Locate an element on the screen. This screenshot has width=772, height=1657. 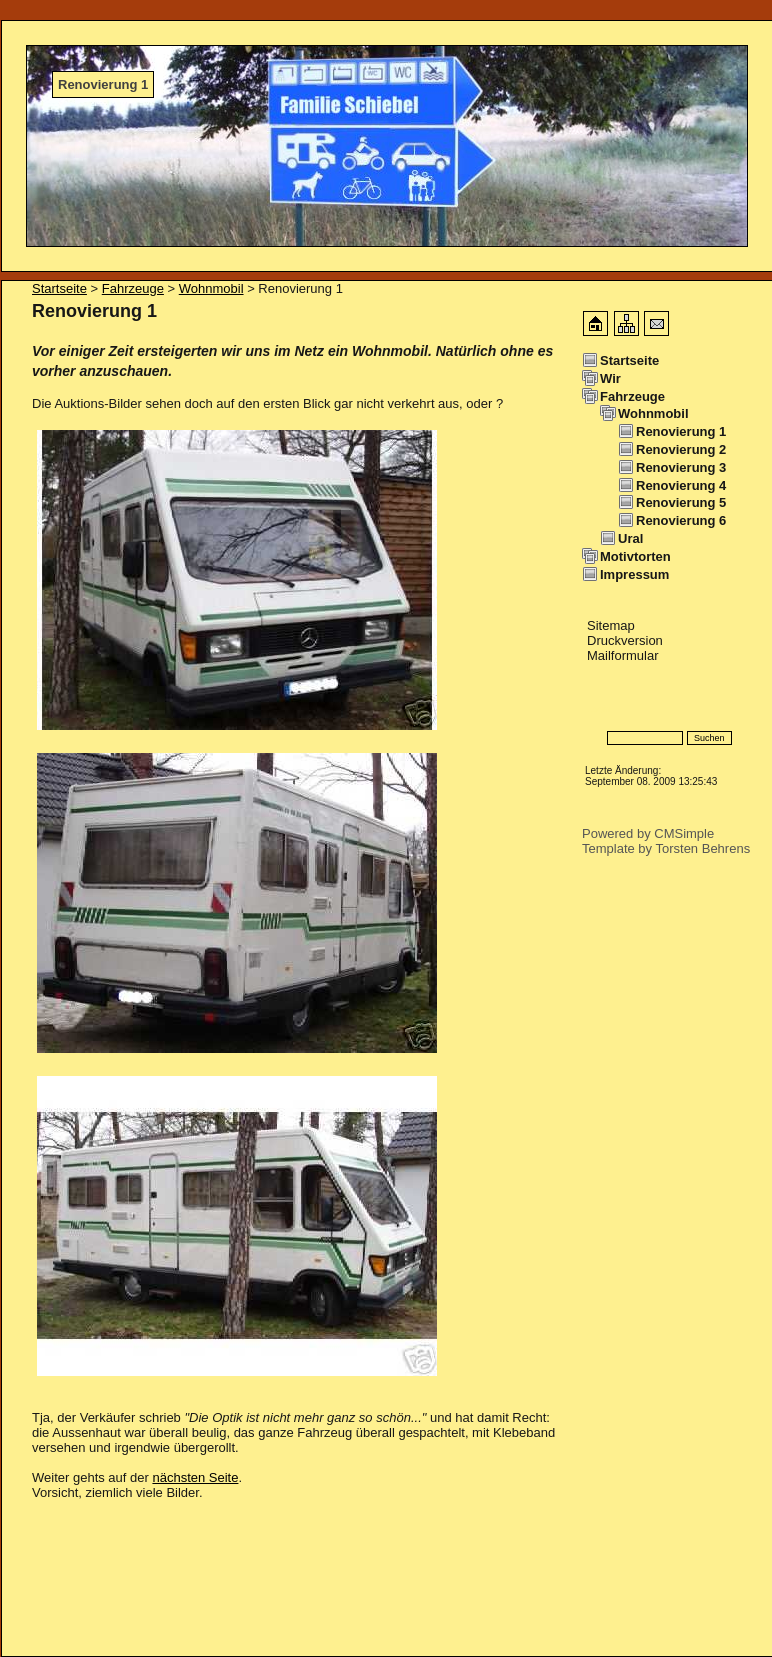
Motivtorten is located at coordinates (635, 556).